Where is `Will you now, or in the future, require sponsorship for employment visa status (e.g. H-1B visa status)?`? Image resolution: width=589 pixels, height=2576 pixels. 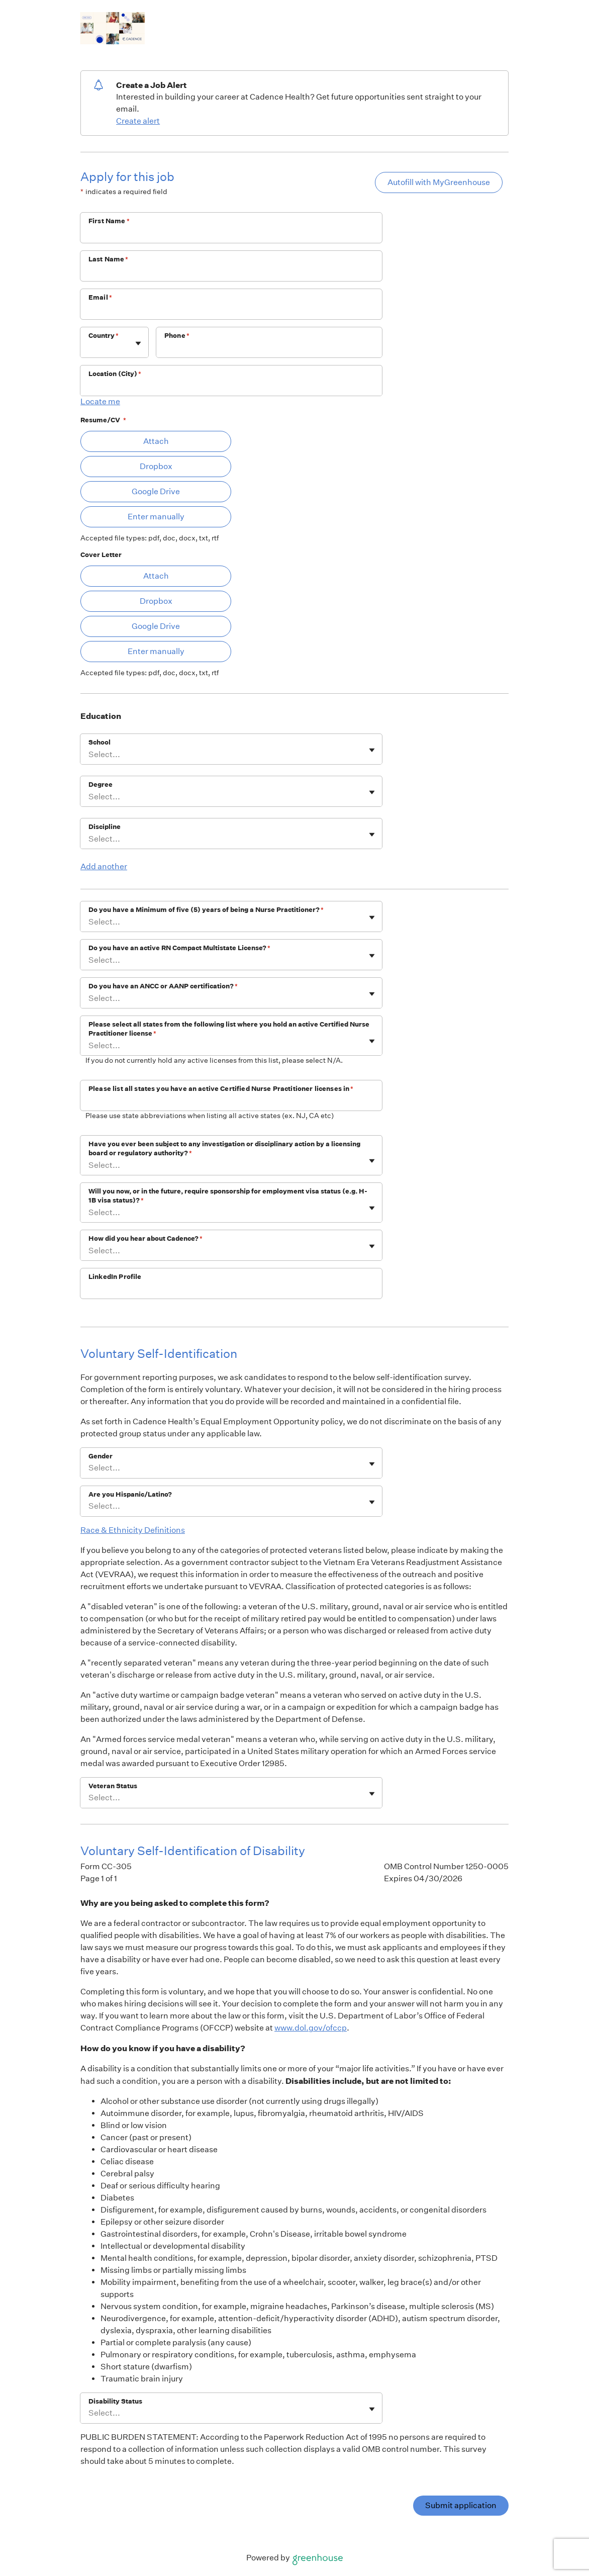
Will you now, or in the future, require sponsorship for employment visa status (e.g. H-1B visa status)? is located at coordinates (227, 1196).